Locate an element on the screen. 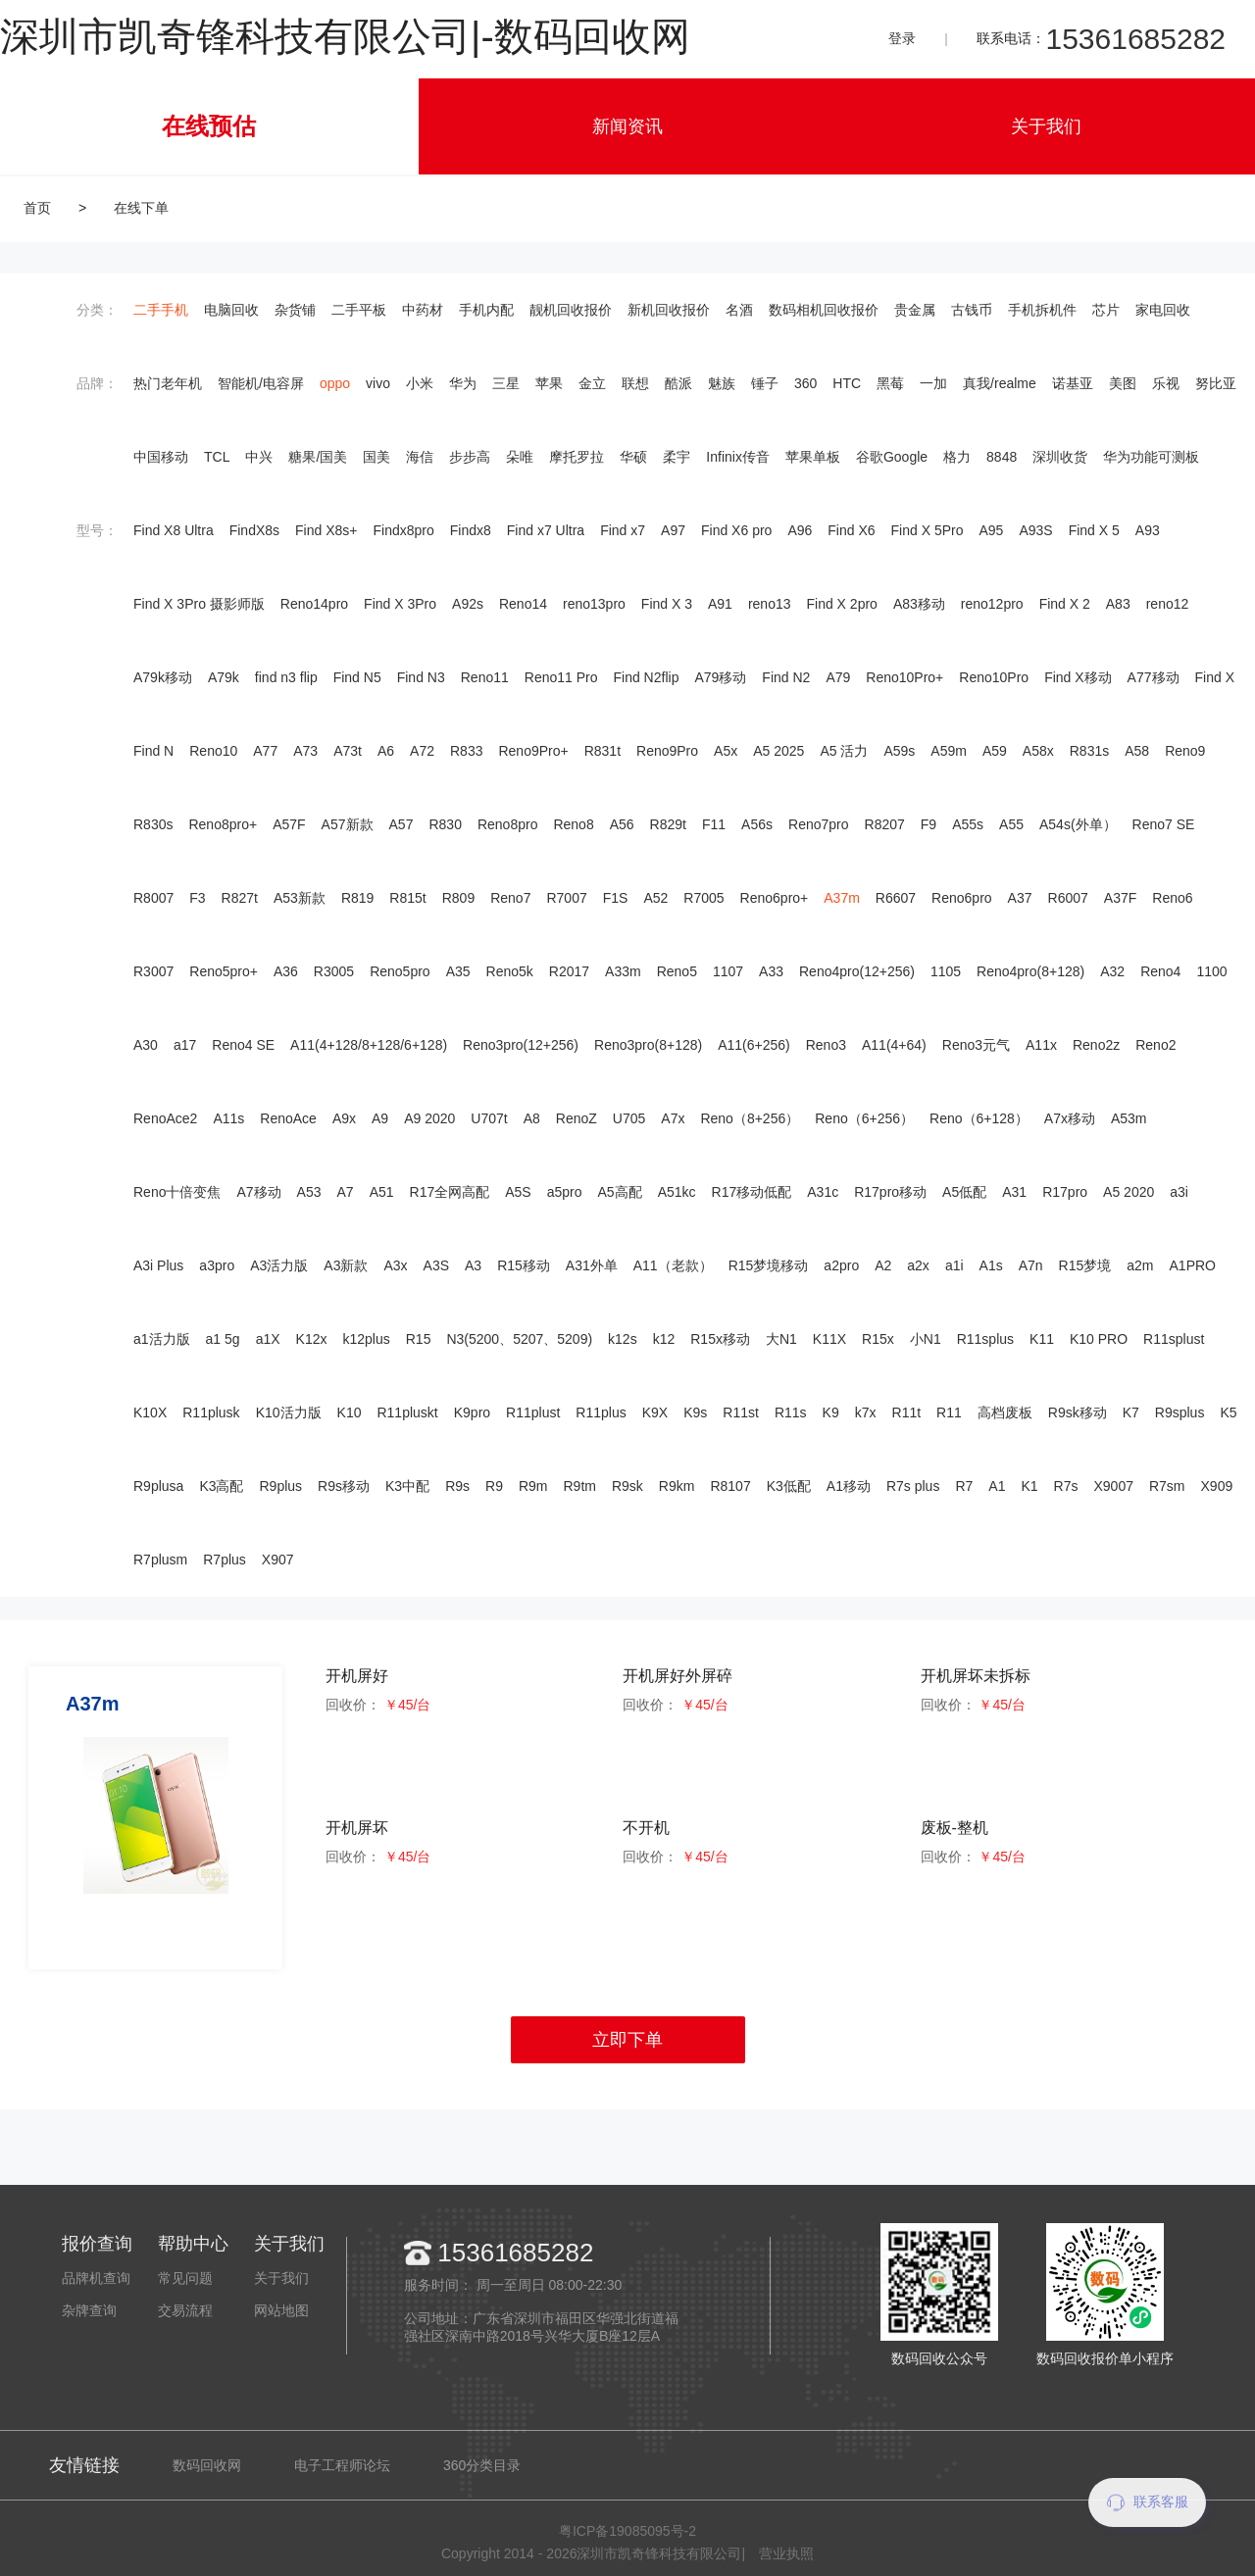 Image resolution: width=1255 pixels, height=2576 pixels. R9sk移动 is located at coordinates (1077, 1412).